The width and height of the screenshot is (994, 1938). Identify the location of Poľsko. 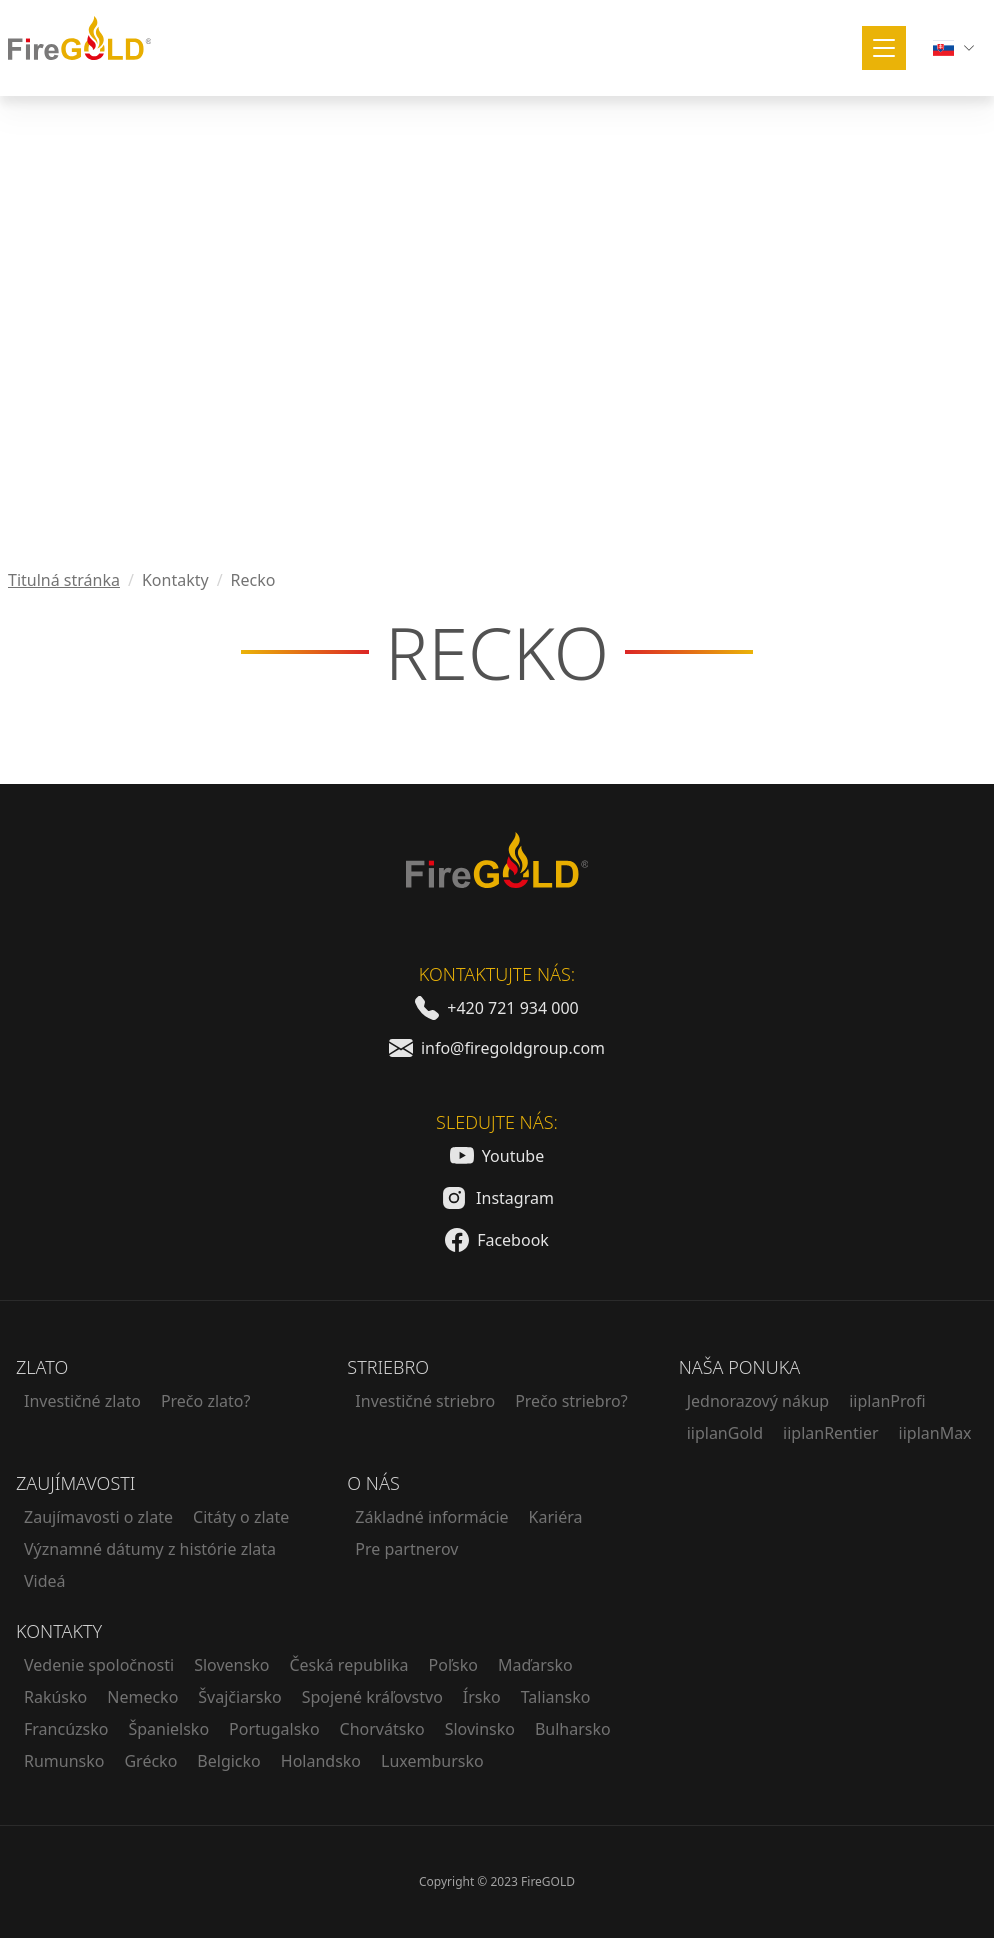
(453, 1665).